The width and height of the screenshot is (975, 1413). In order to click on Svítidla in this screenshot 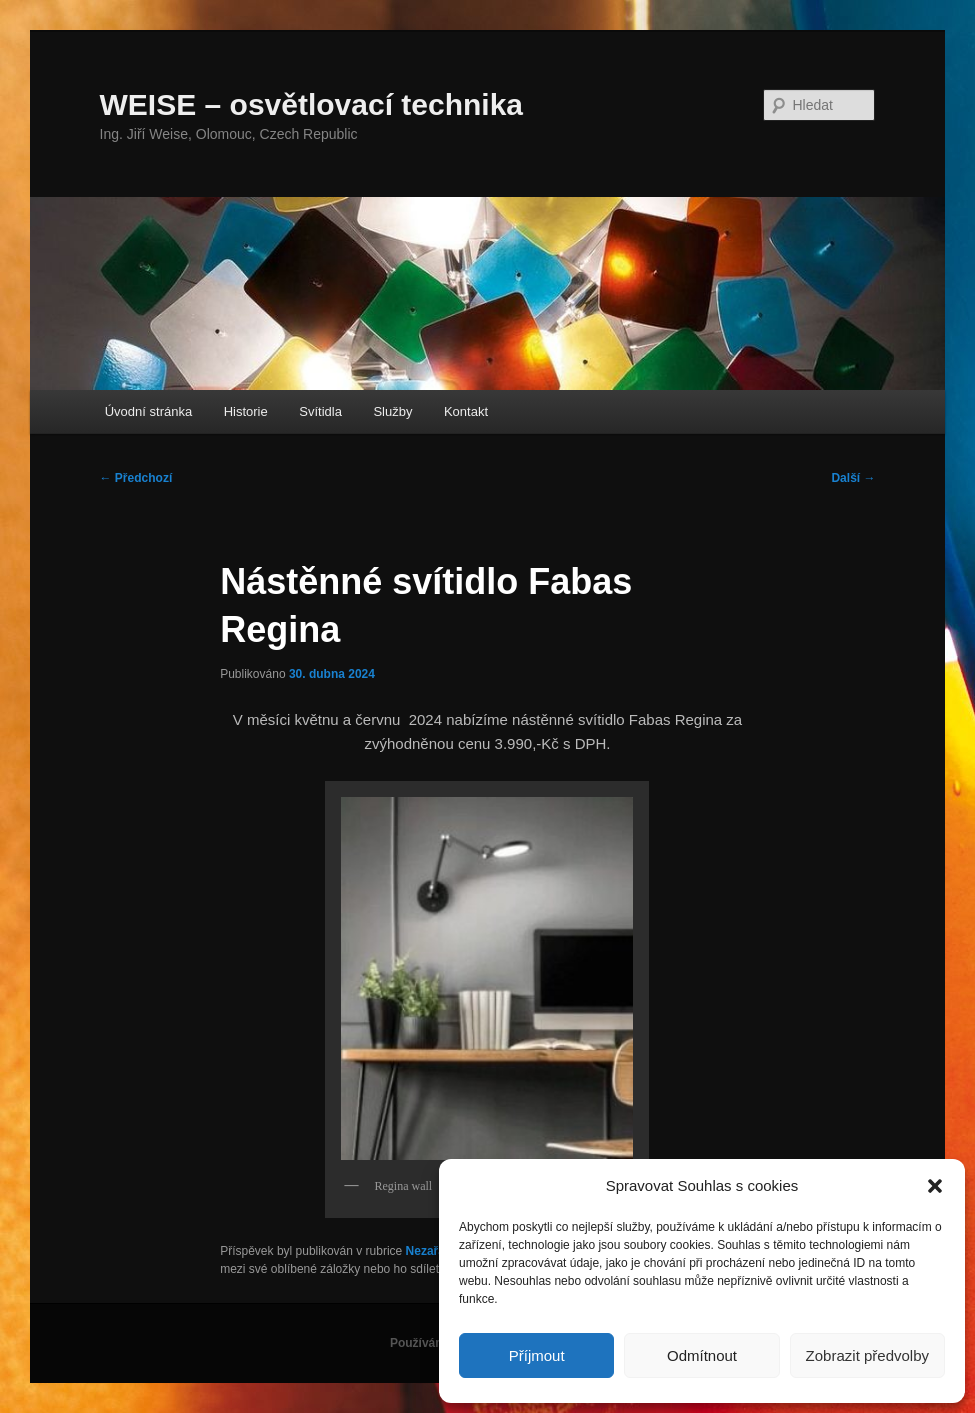, I will do `click(320, 411)`.